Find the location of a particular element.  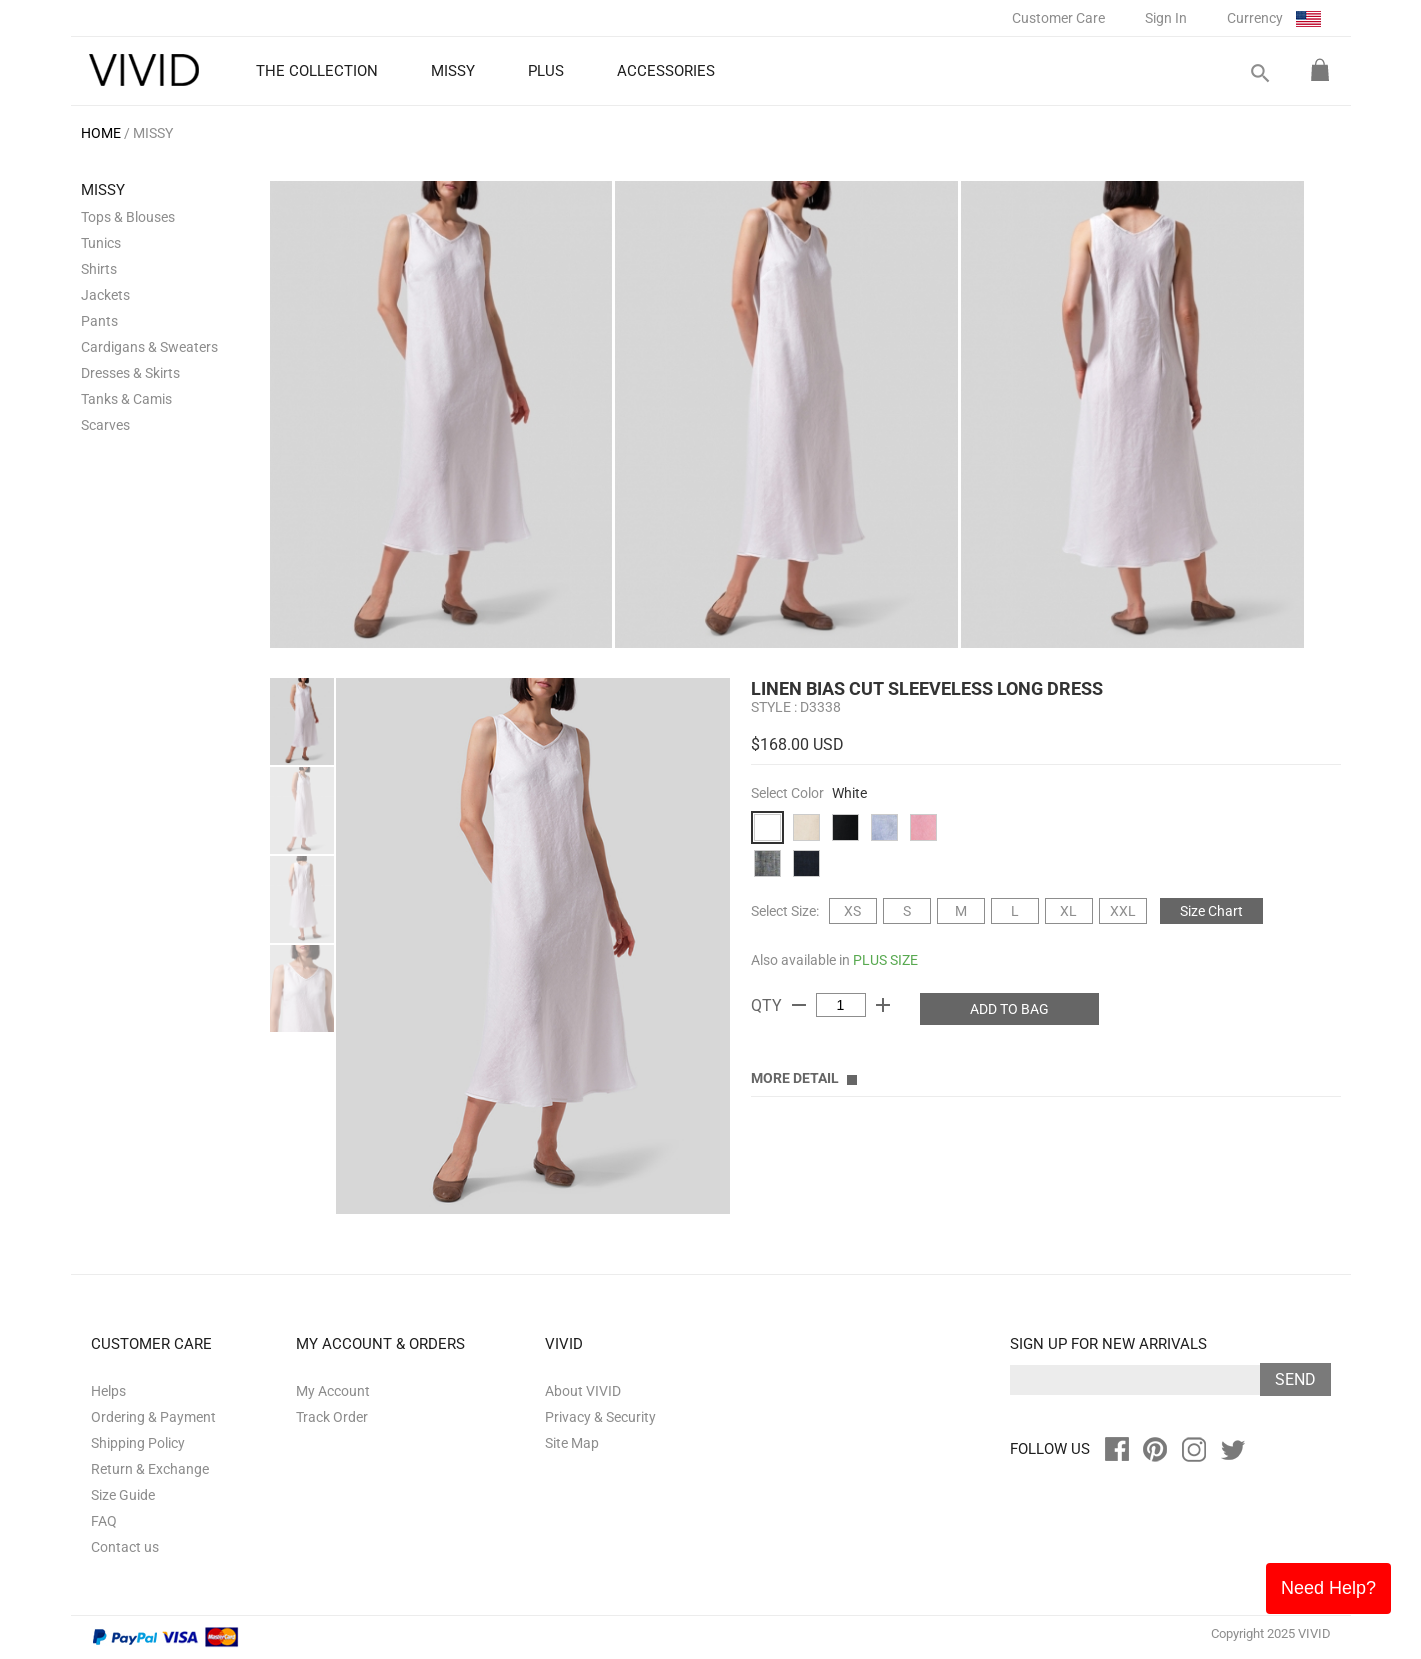

add is located at coordinates (883, 1005).